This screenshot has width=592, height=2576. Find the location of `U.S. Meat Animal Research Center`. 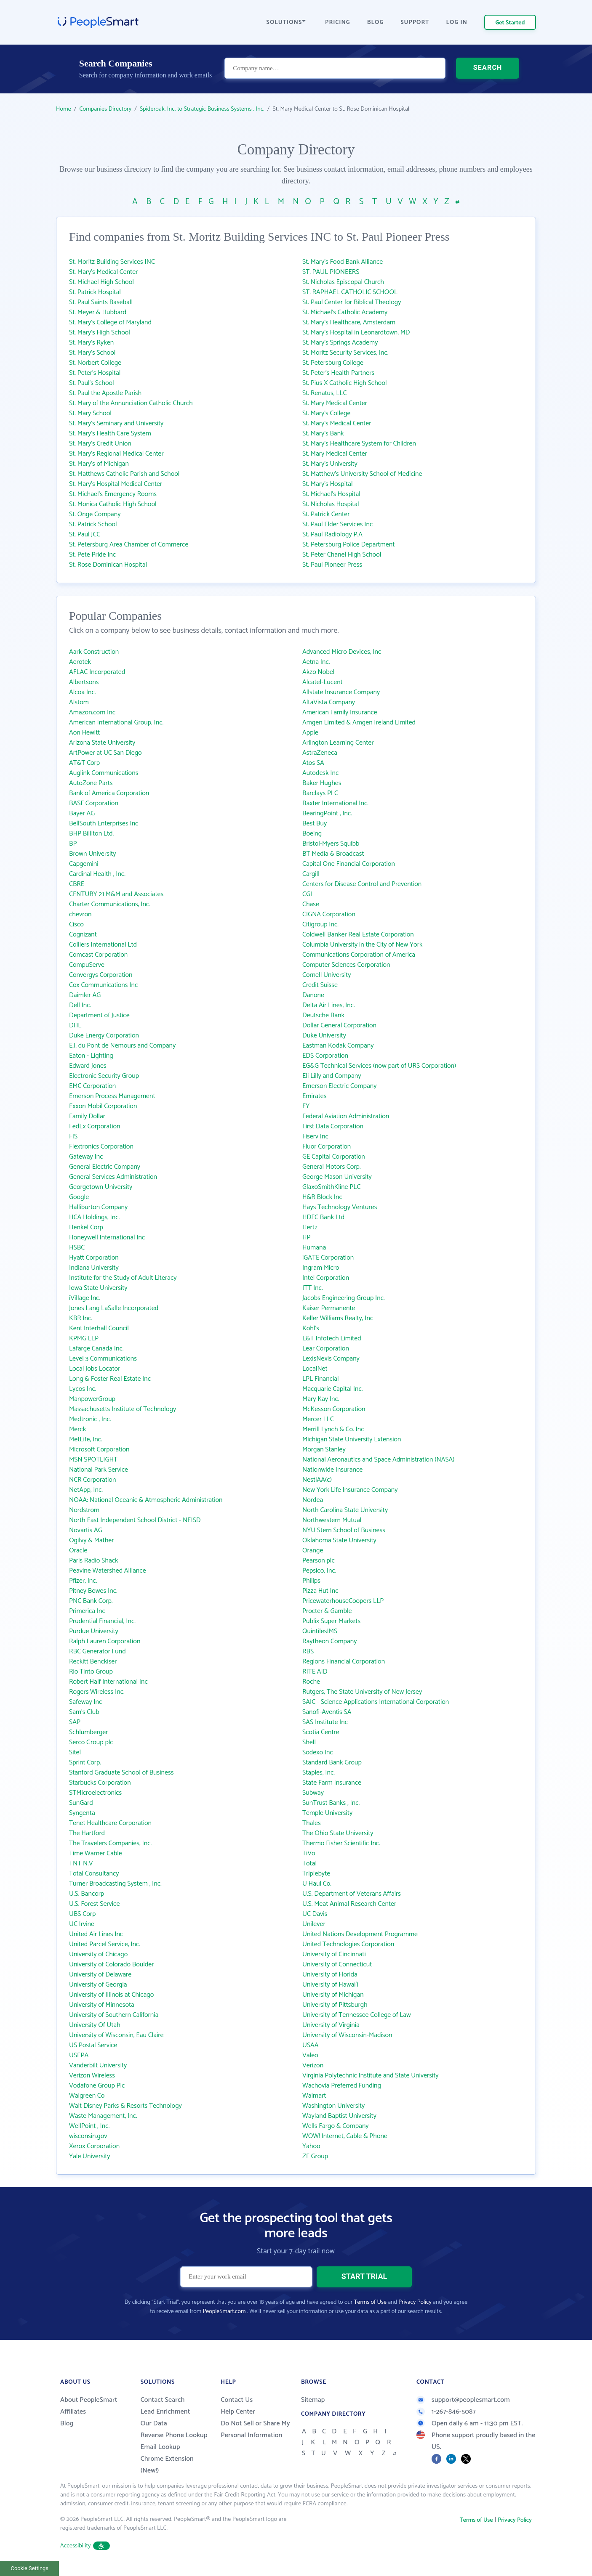

U.S. Meat Animal Research Center is located at coordinates (349, 1904).